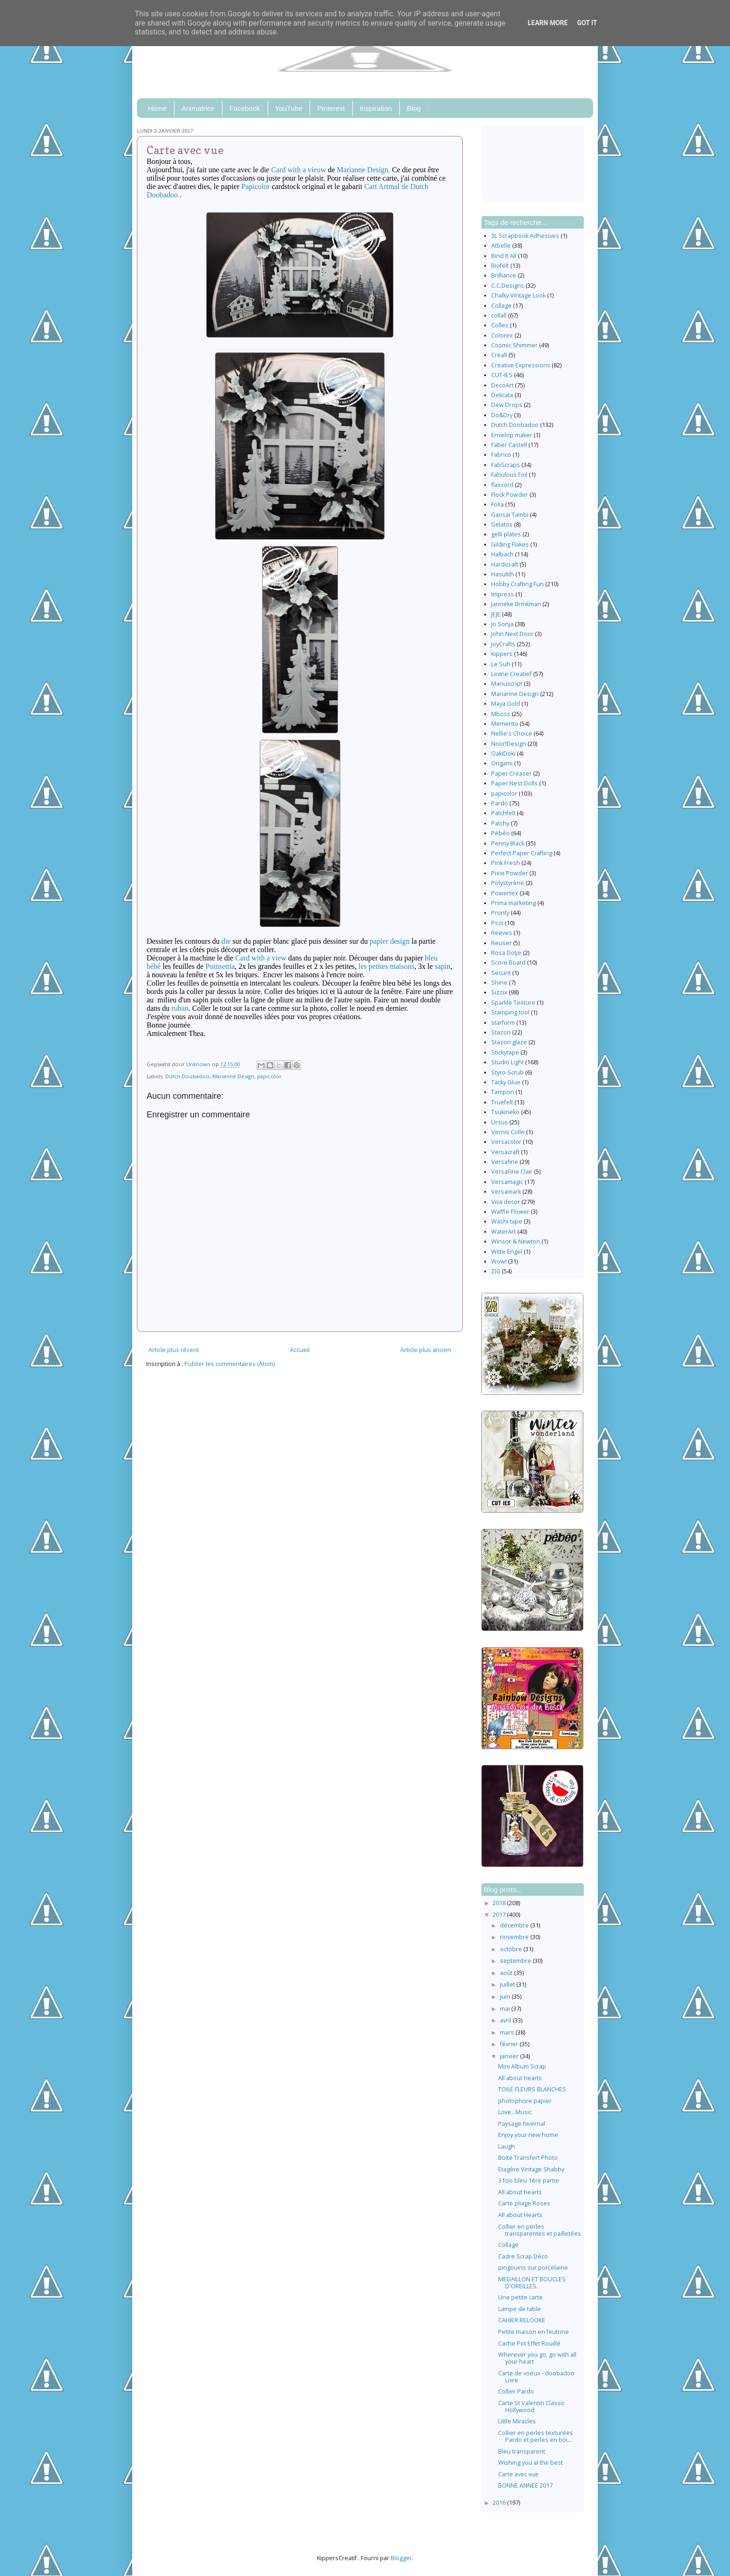 The width and height of the screenshot is (730, 2576). What do you see at coordinates (508, 744) in the screenshot?
I see `Noor!Design` at bounding box center [508, 744].